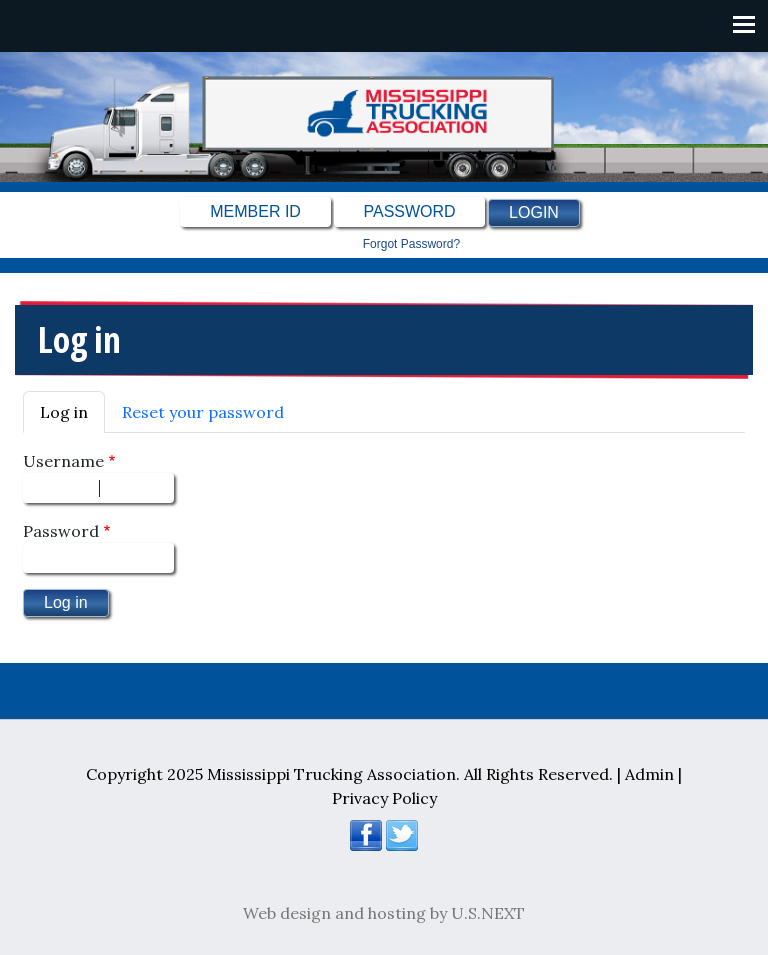 Image resolution: width=768 pixels, height=955 pixels. I want to click on Reset your password, so click(203, 412).